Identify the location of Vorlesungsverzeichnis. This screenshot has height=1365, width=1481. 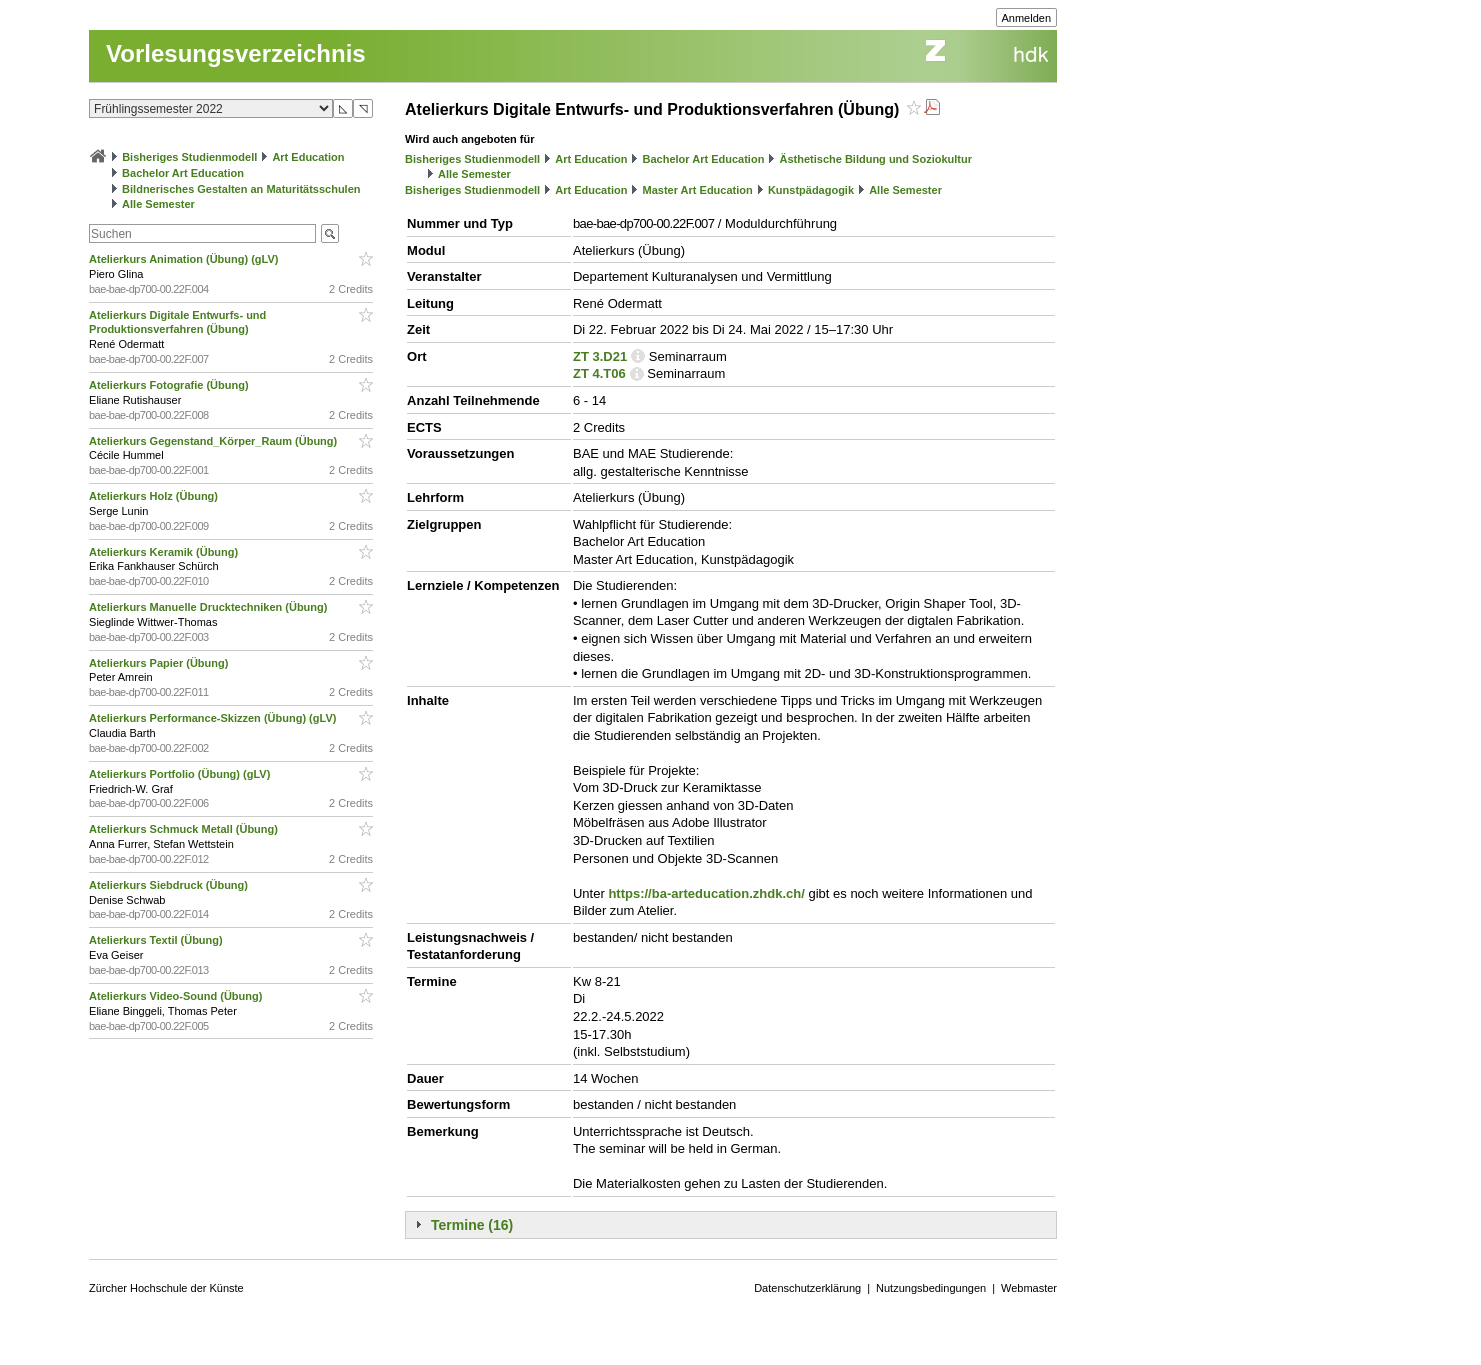
(236, 53).